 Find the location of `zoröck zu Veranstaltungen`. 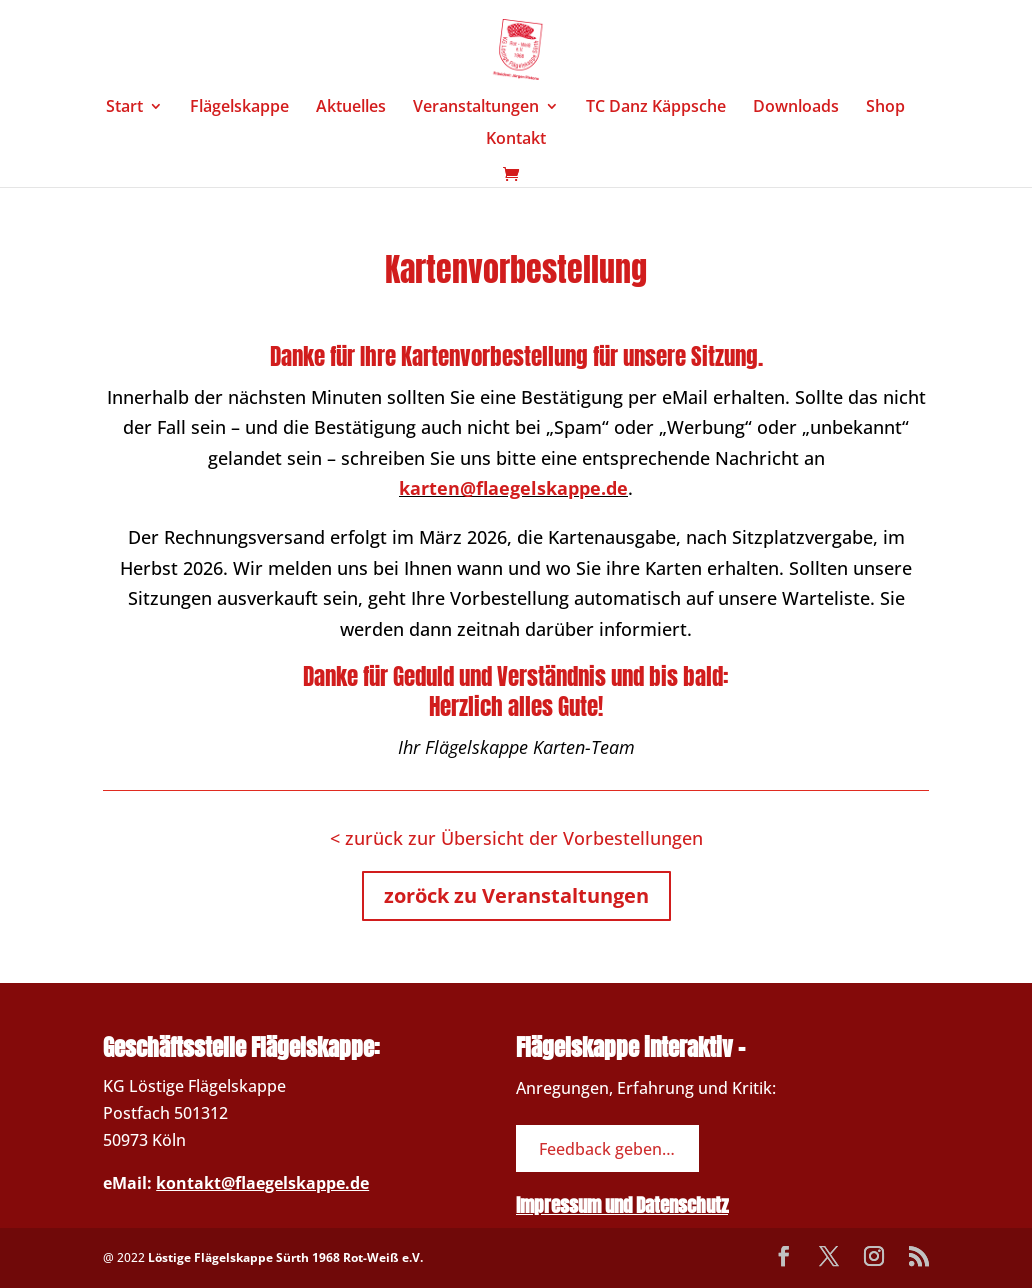

zoröck zu Veranstaltungen is located at coordinates (516, 895).